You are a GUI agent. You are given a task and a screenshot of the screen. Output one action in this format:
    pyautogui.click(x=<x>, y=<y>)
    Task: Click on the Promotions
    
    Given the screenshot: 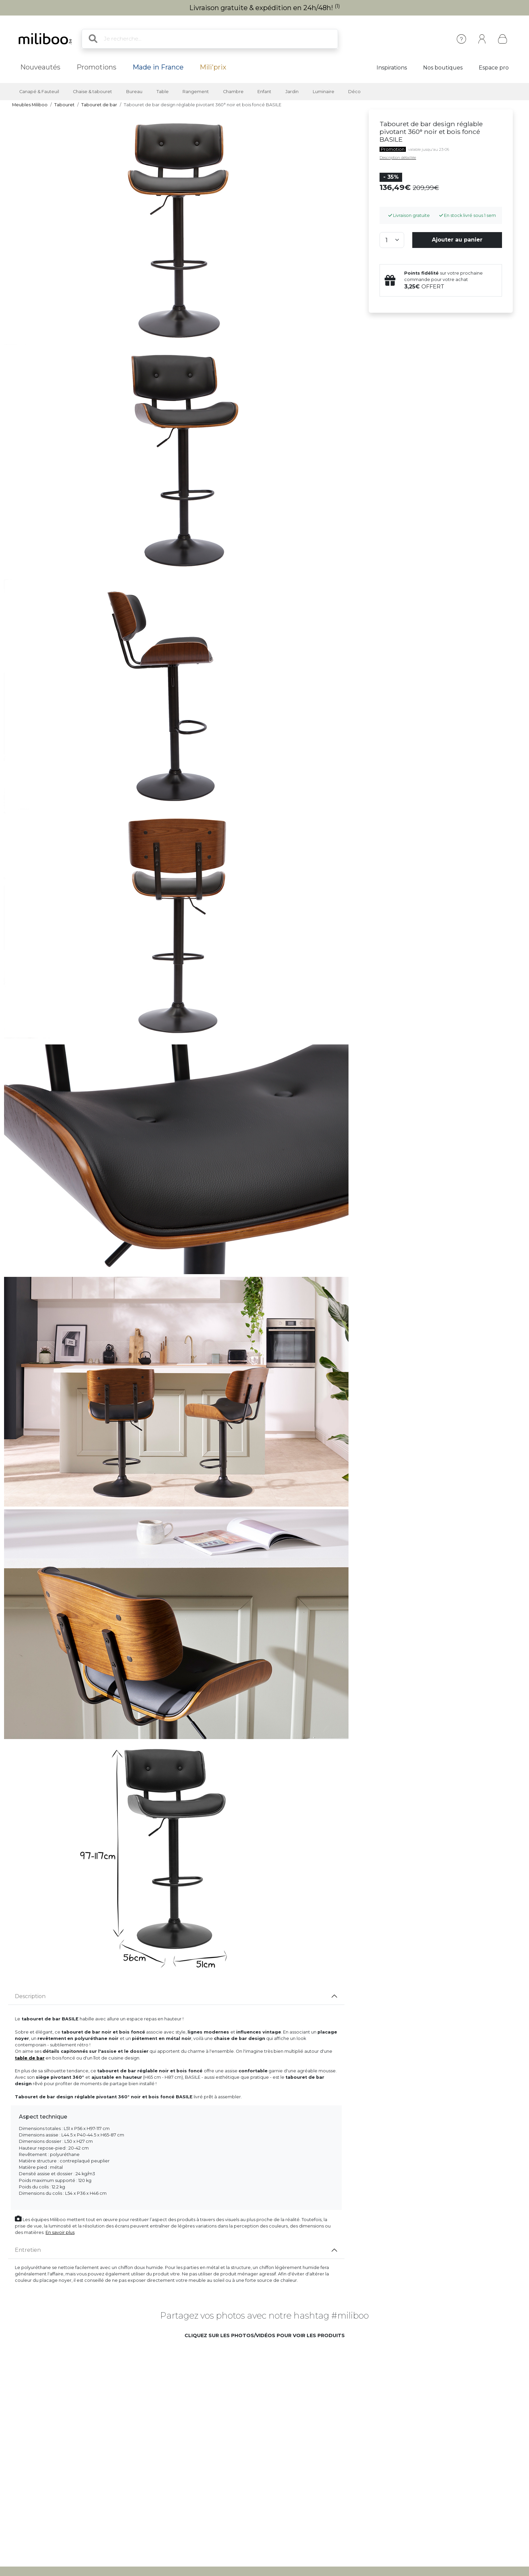 What is the action you would take?
    pyautogui.click(x=96, y=67)
    